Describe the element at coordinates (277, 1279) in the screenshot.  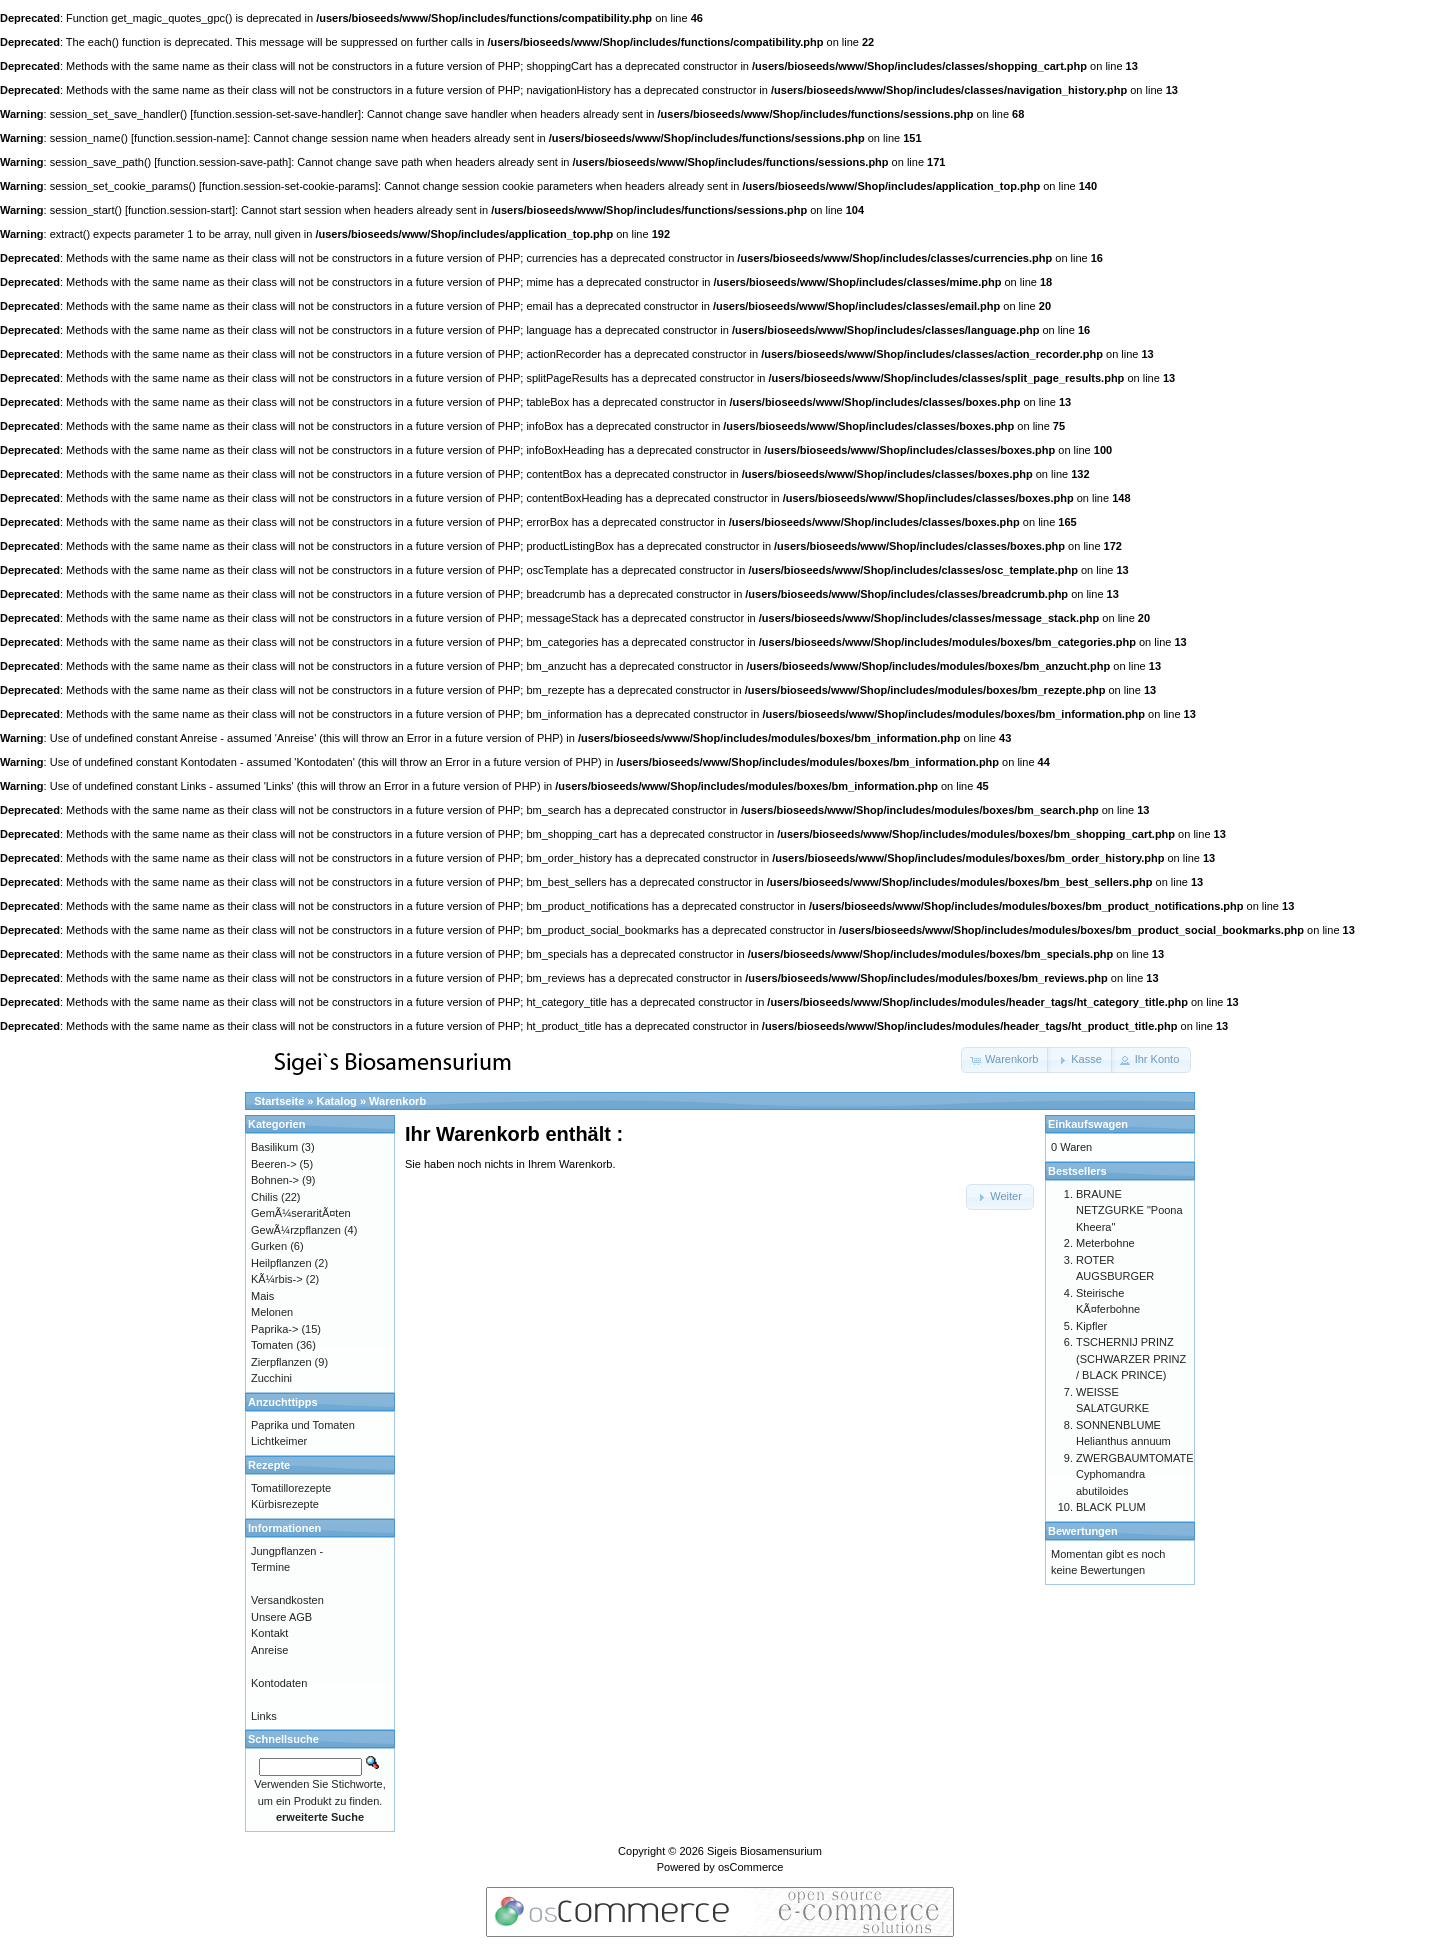
I see `KÃ¼rbis->` at that location.